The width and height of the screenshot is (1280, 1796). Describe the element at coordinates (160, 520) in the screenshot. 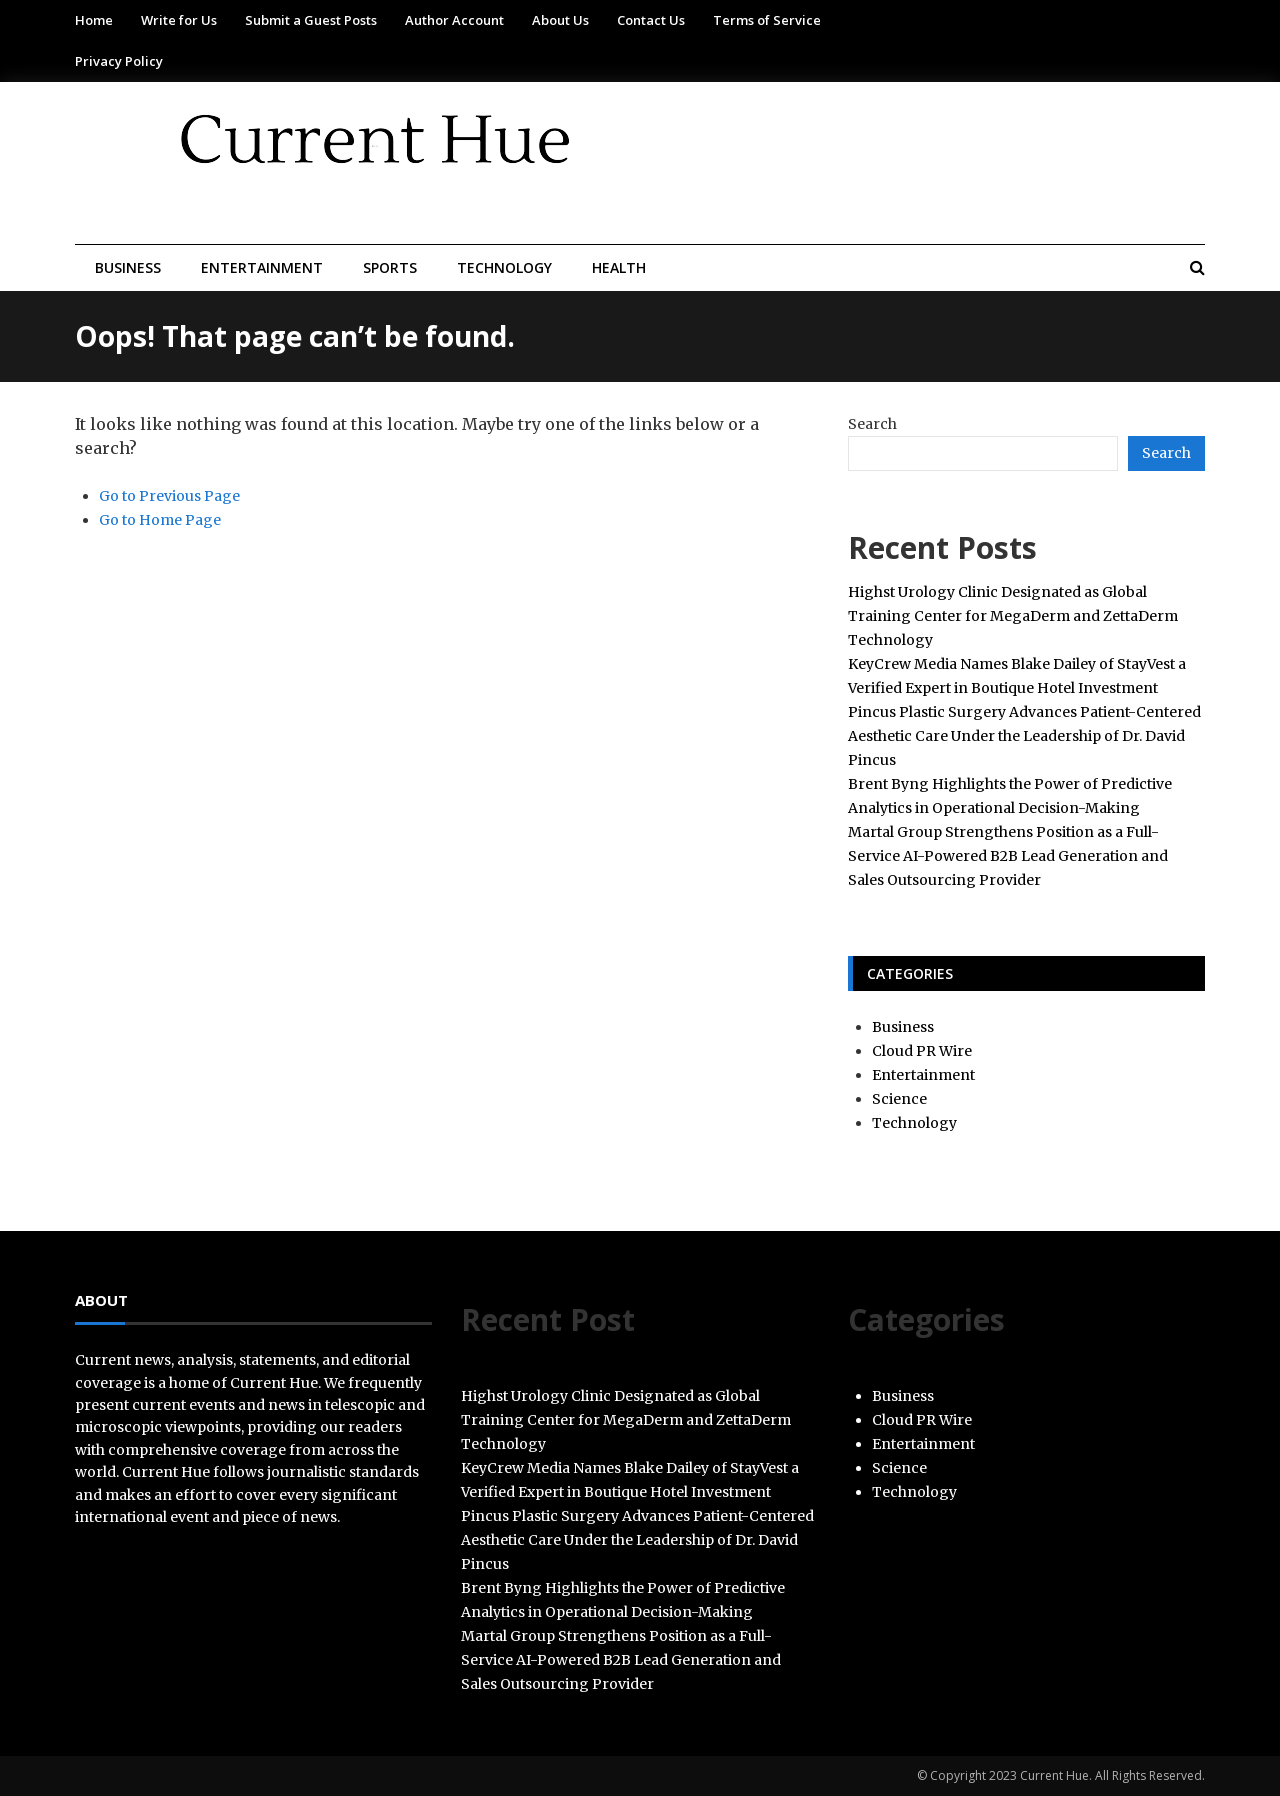

I see `Go to Home Page` at that location.